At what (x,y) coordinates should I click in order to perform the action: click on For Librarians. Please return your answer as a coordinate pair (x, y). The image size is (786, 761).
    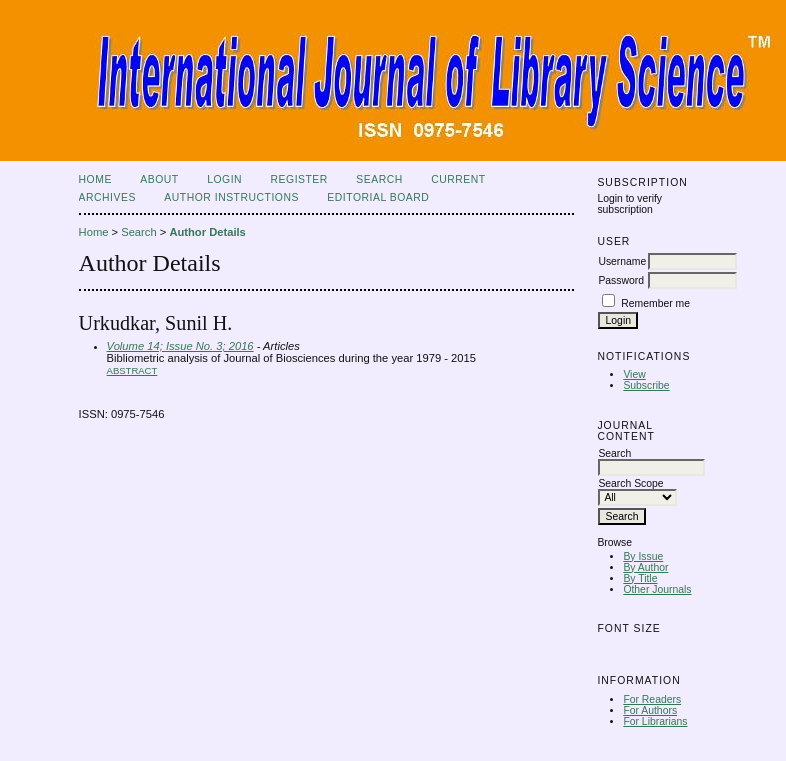
    Looking at the image, I should click on (655, 721).